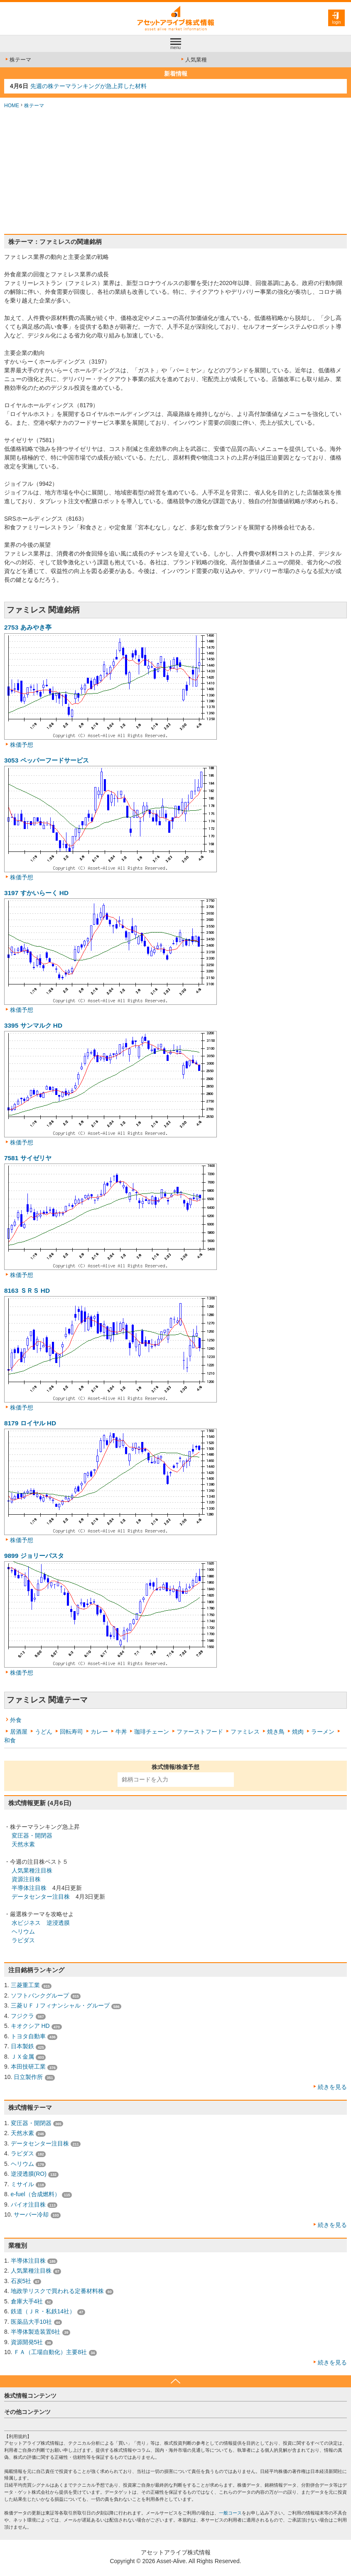  What do you see at coordinates (41, 1922) in the screenshot?
I see `水ビジネス 逆浸透膜` at bounding box center [41, 1922].